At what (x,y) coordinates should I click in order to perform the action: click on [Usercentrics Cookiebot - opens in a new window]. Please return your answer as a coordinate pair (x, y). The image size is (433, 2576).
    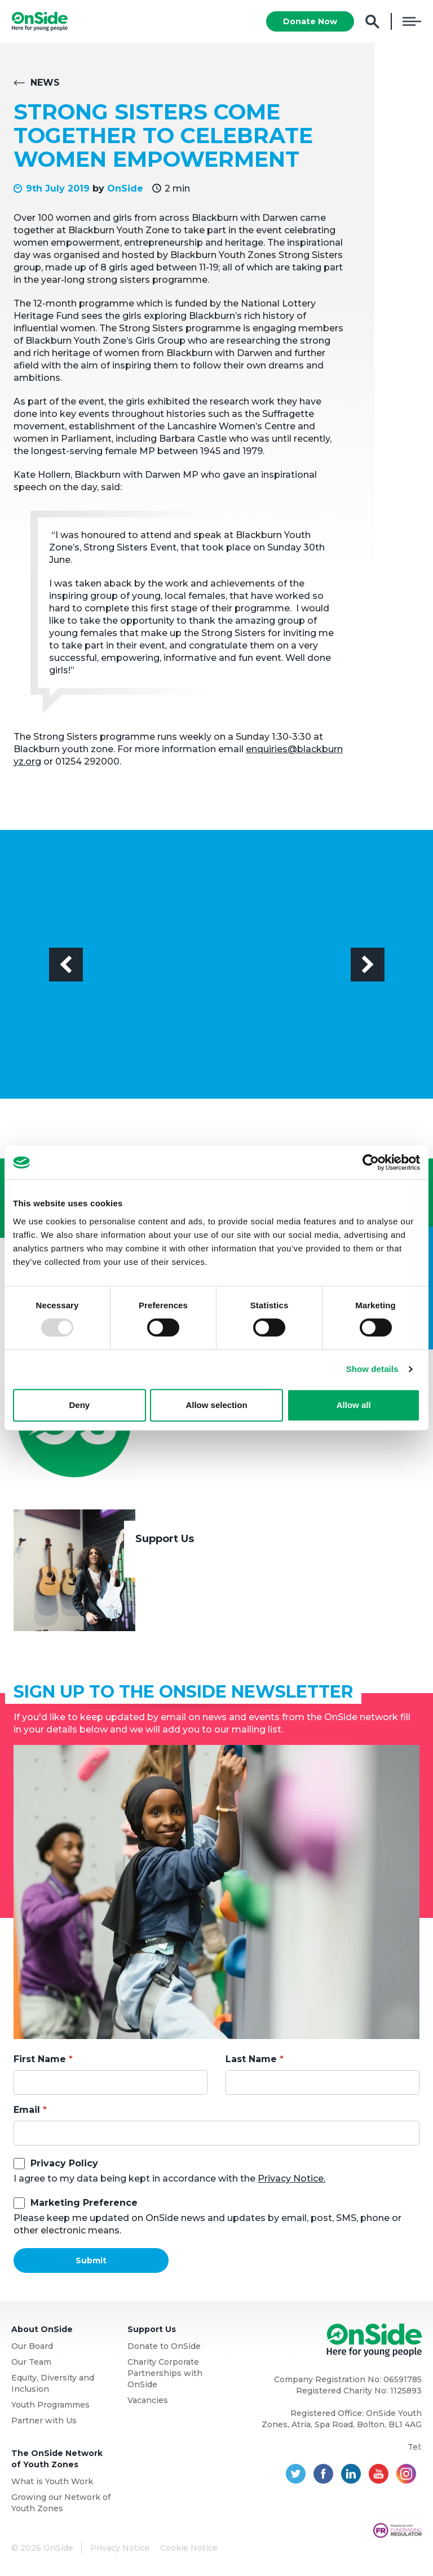
    Looking at the image, I should click on (370, 1162).